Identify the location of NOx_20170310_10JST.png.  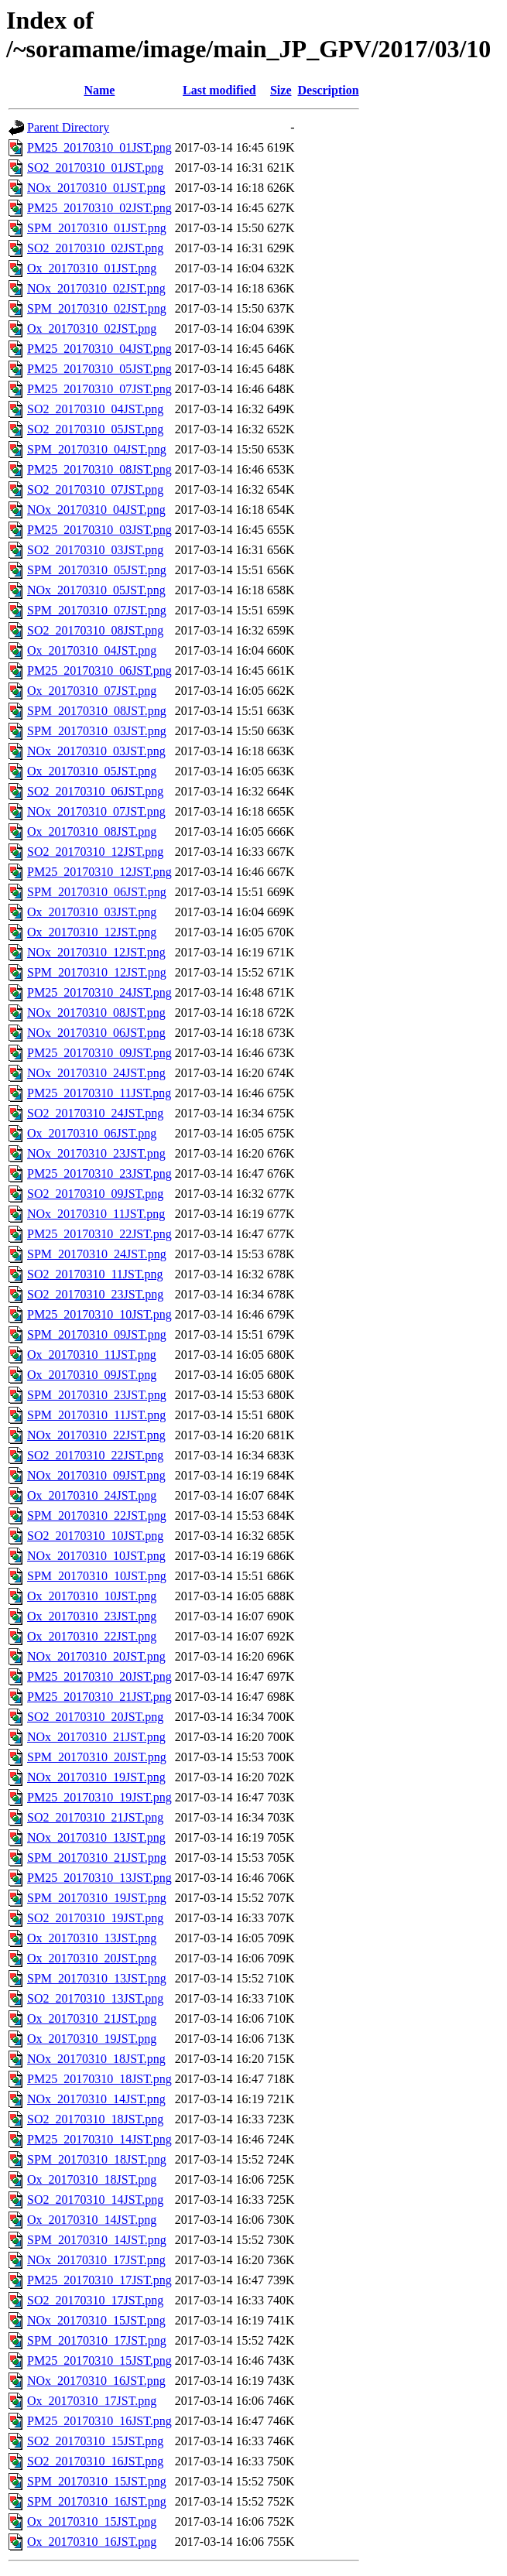
(96, 1555).